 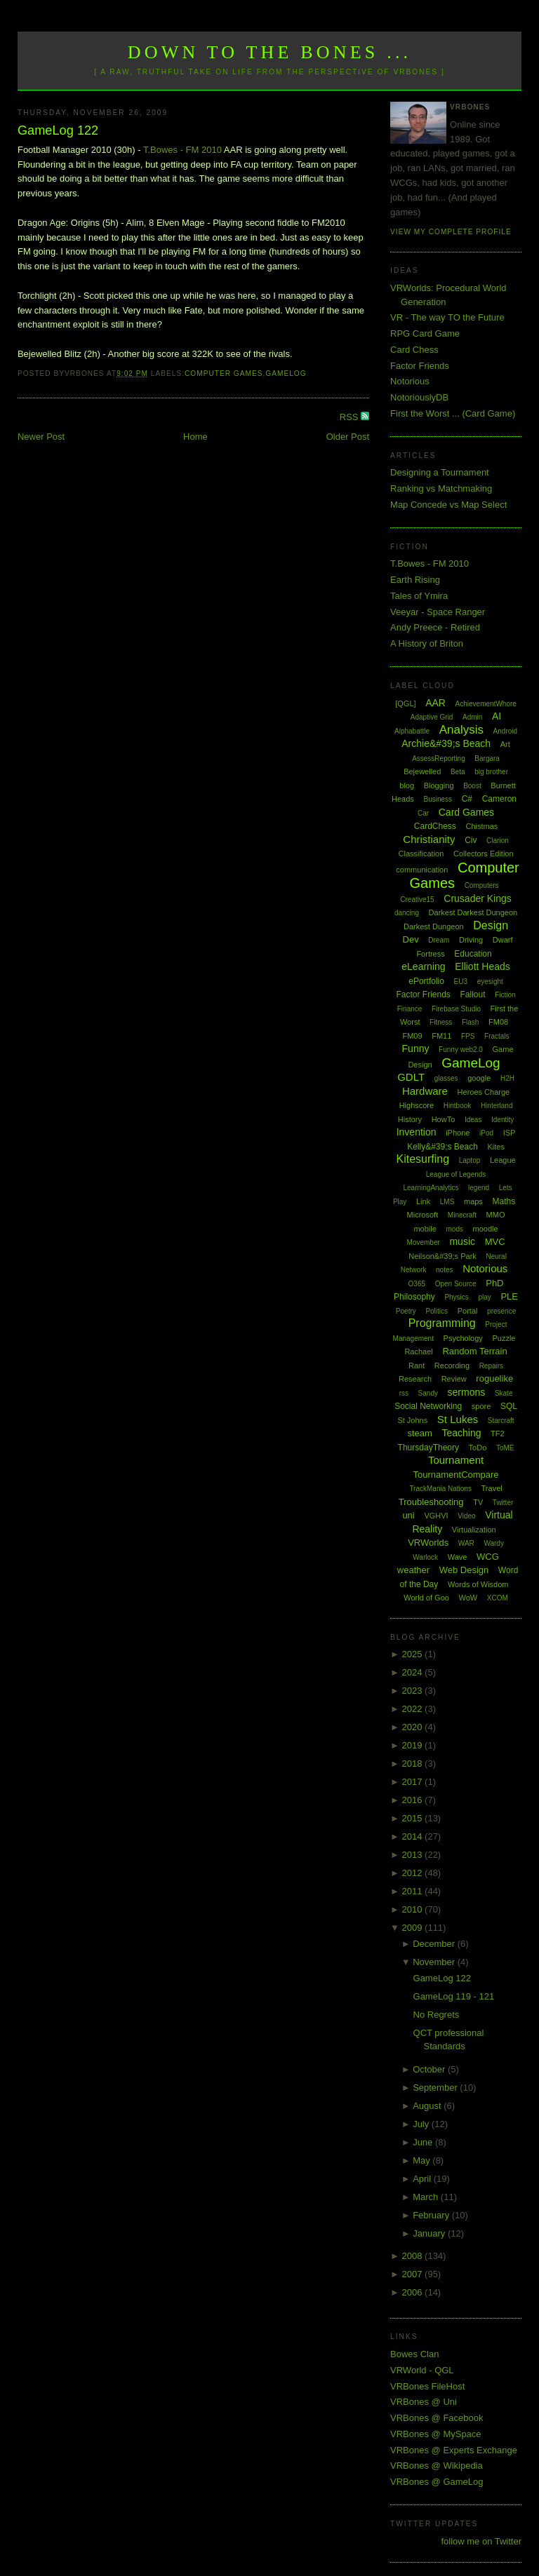 I want to click on notes, so click(x=444, y=1270).